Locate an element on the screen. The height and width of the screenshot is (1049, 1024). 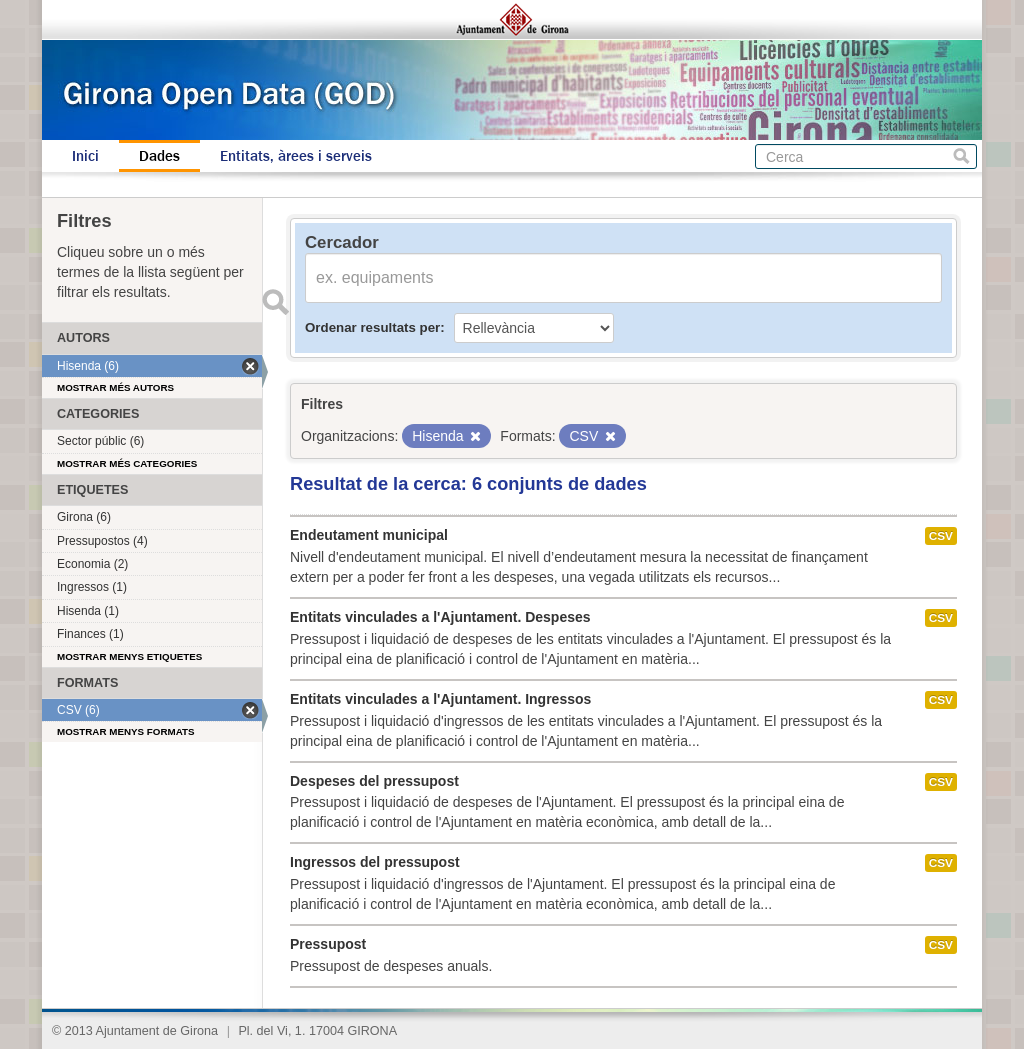
Mostrar més autors is located at coordinates (115, 387).